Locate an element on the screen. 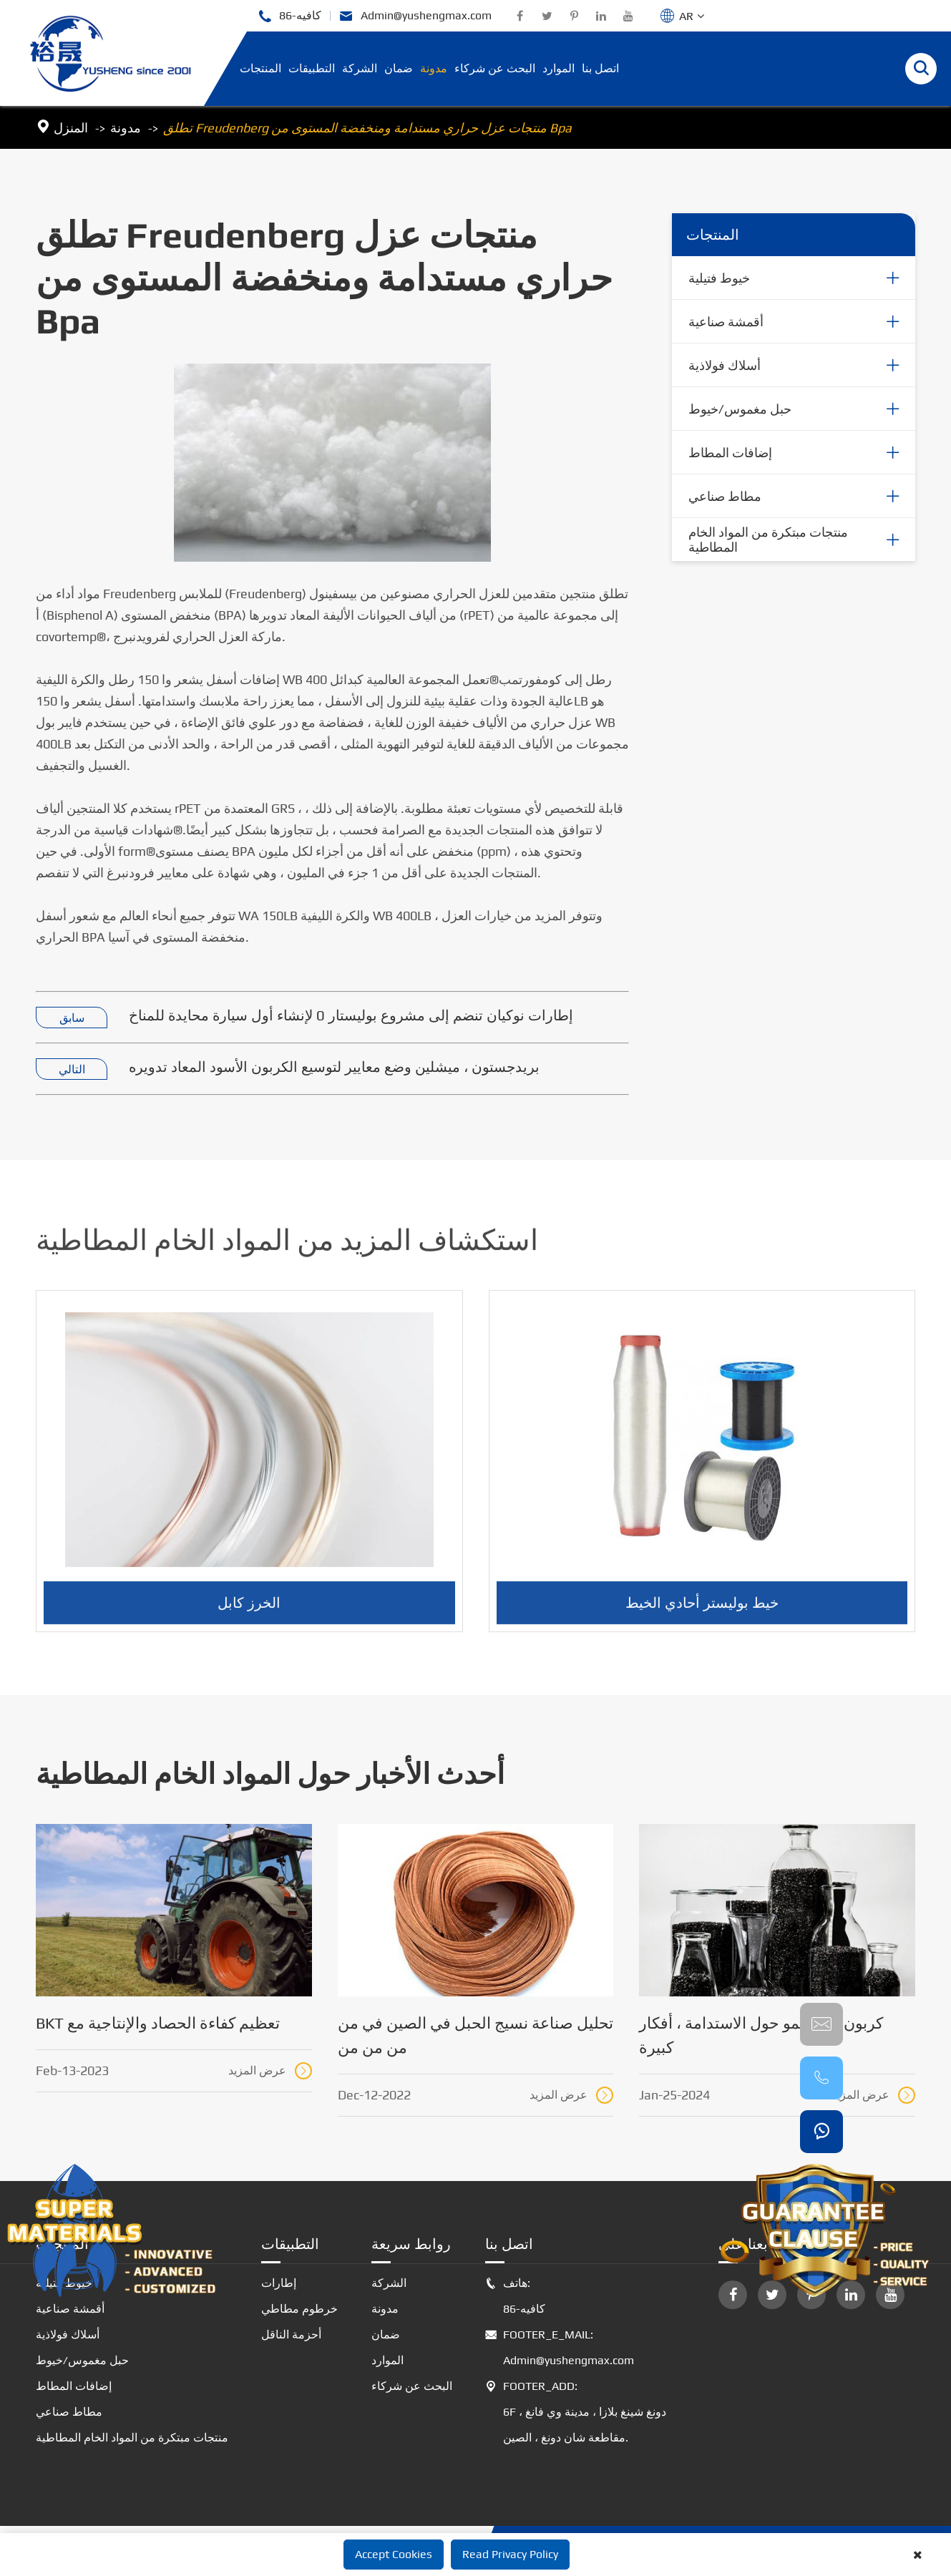 The width and height of the screenshot is (951, 2576). المنزل is located at coordinates (71, 127).